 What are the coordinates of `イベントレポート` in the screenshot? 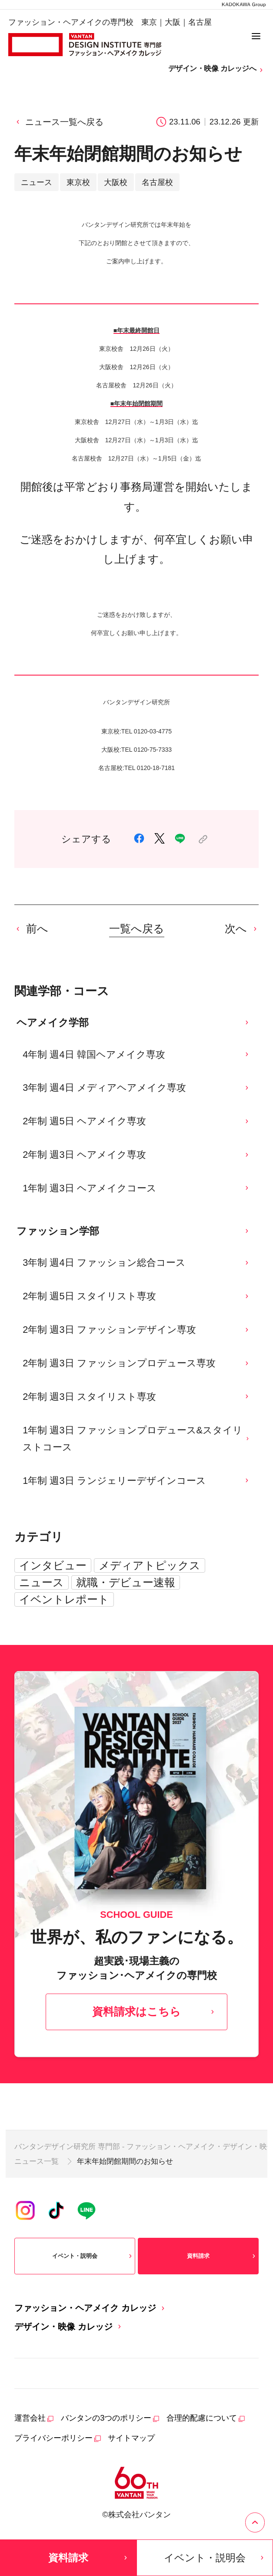 It's located at (64, 1599).